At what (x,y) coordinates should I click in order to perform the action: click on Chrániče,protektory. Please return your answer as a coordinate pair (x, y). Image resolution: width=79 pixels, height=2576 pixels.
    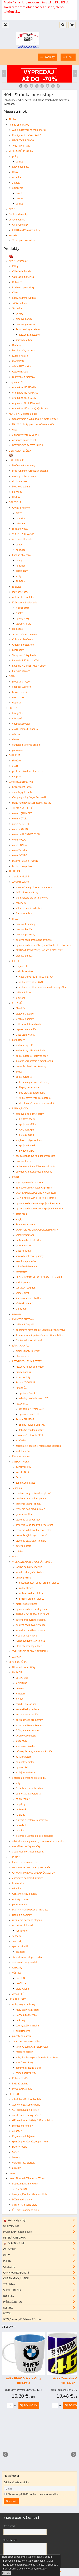
    Looking at the image, I should click on (23, 644).